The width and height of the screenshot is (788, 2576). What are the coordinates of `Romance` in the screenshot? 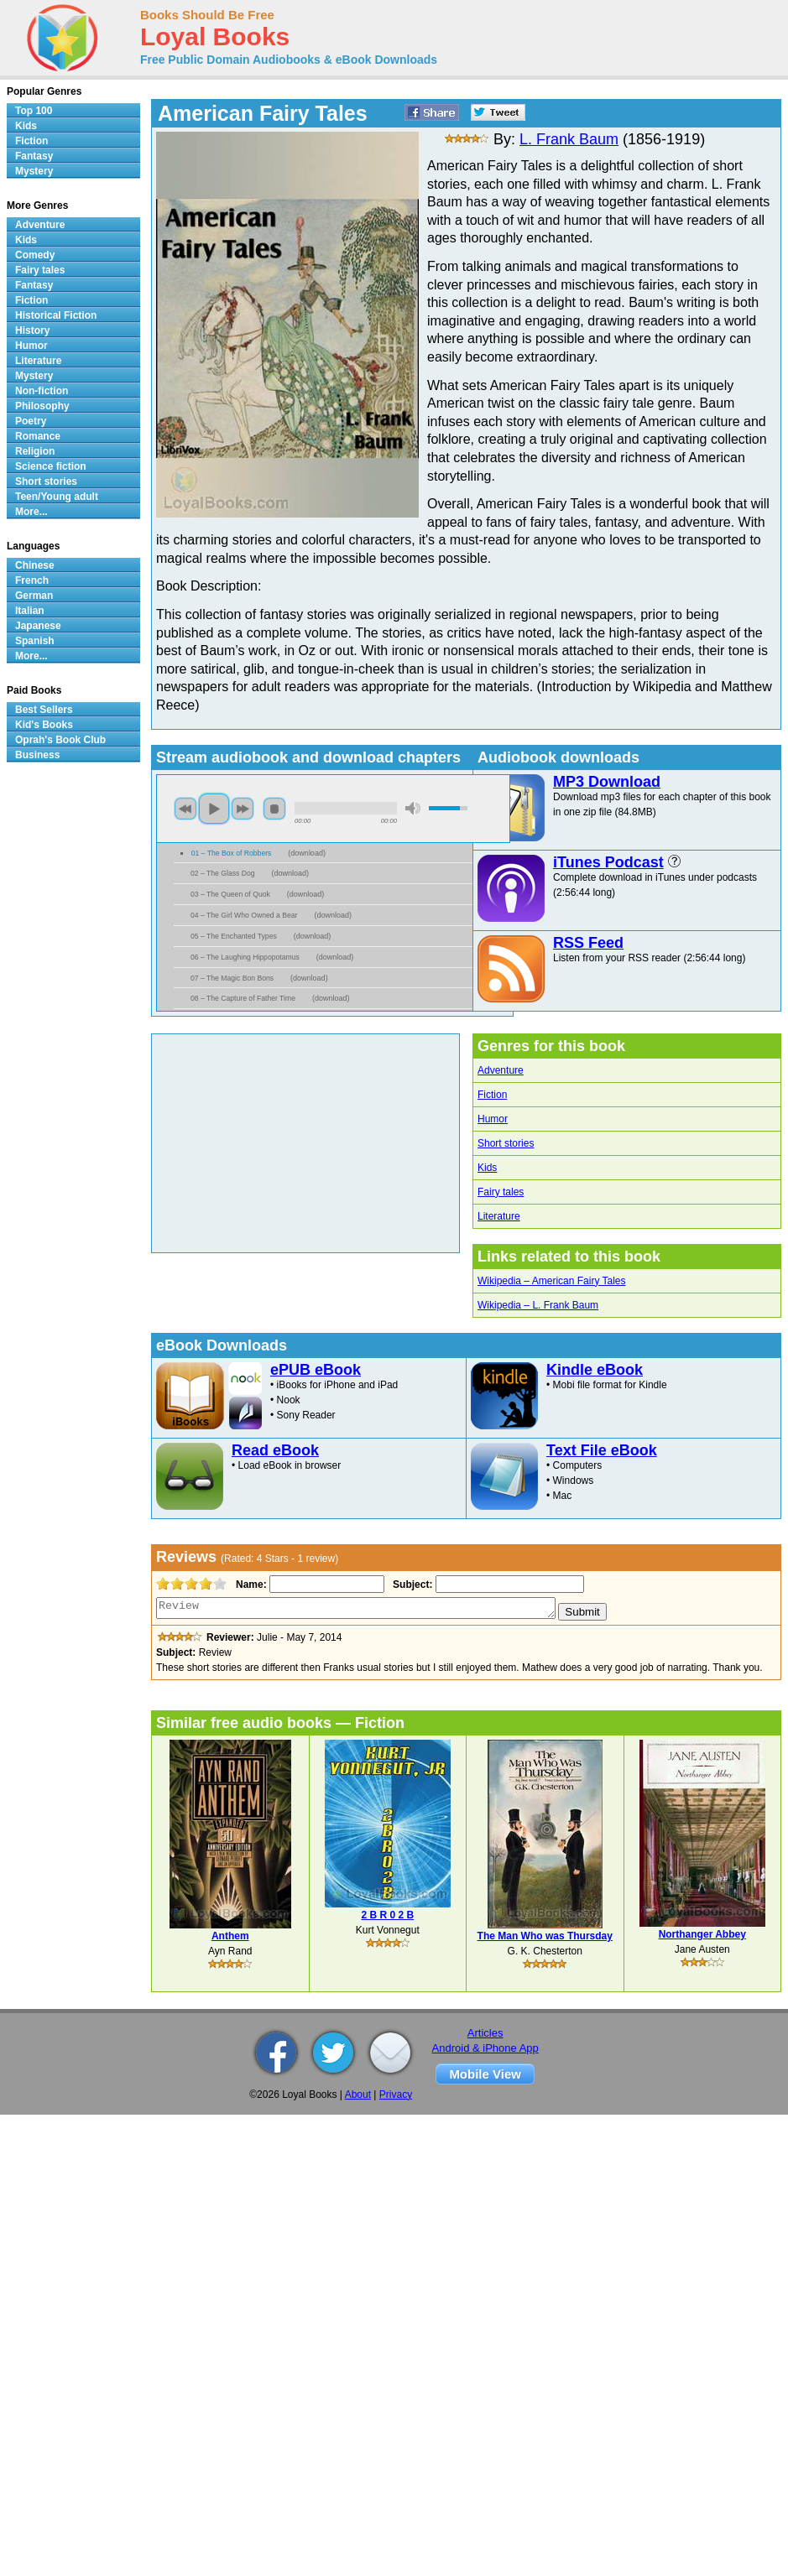 It's located at (37, 436).